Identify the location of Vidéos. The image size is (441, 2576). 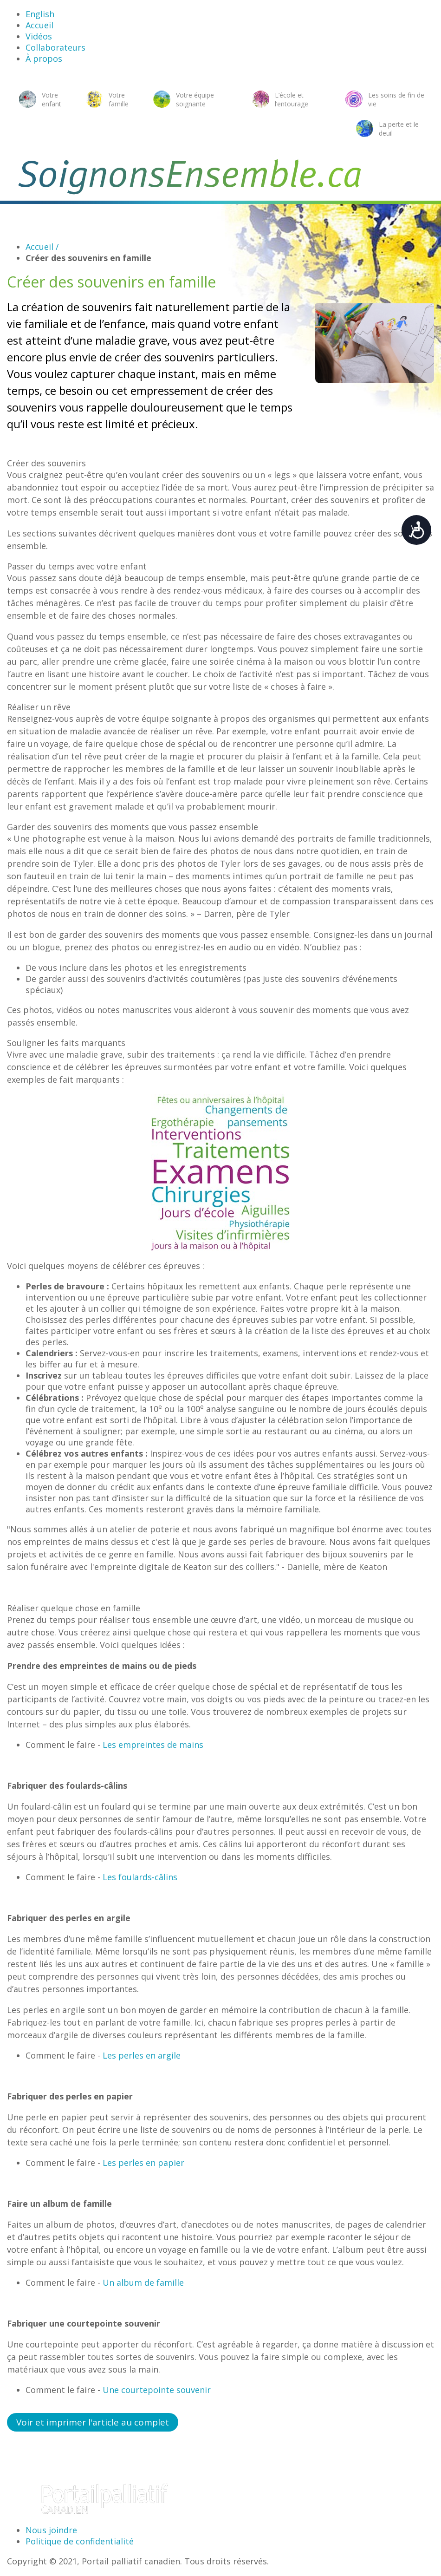
(39, 36).